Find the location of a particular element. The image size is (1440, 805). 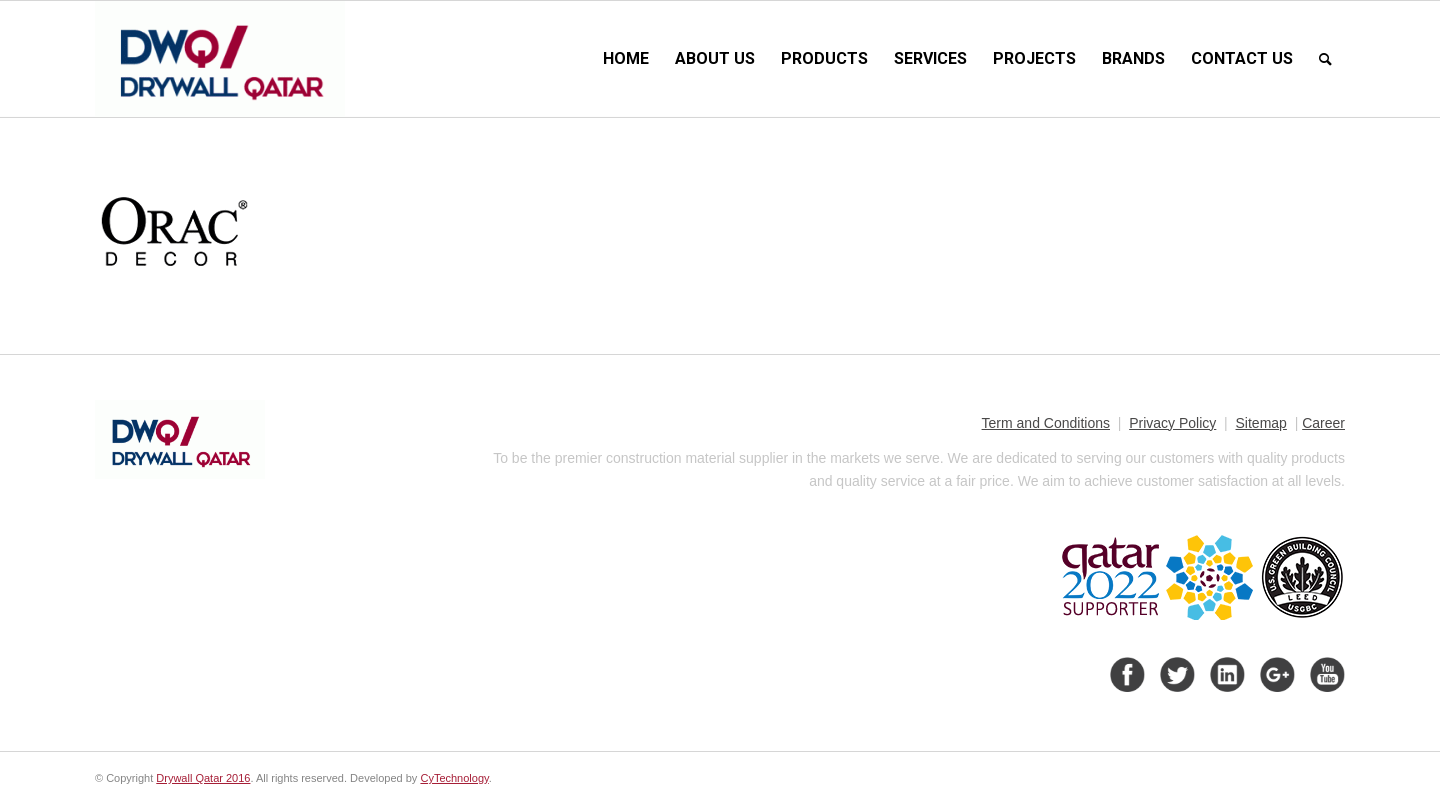

[menuitem] is located at coordinates (626, 59).